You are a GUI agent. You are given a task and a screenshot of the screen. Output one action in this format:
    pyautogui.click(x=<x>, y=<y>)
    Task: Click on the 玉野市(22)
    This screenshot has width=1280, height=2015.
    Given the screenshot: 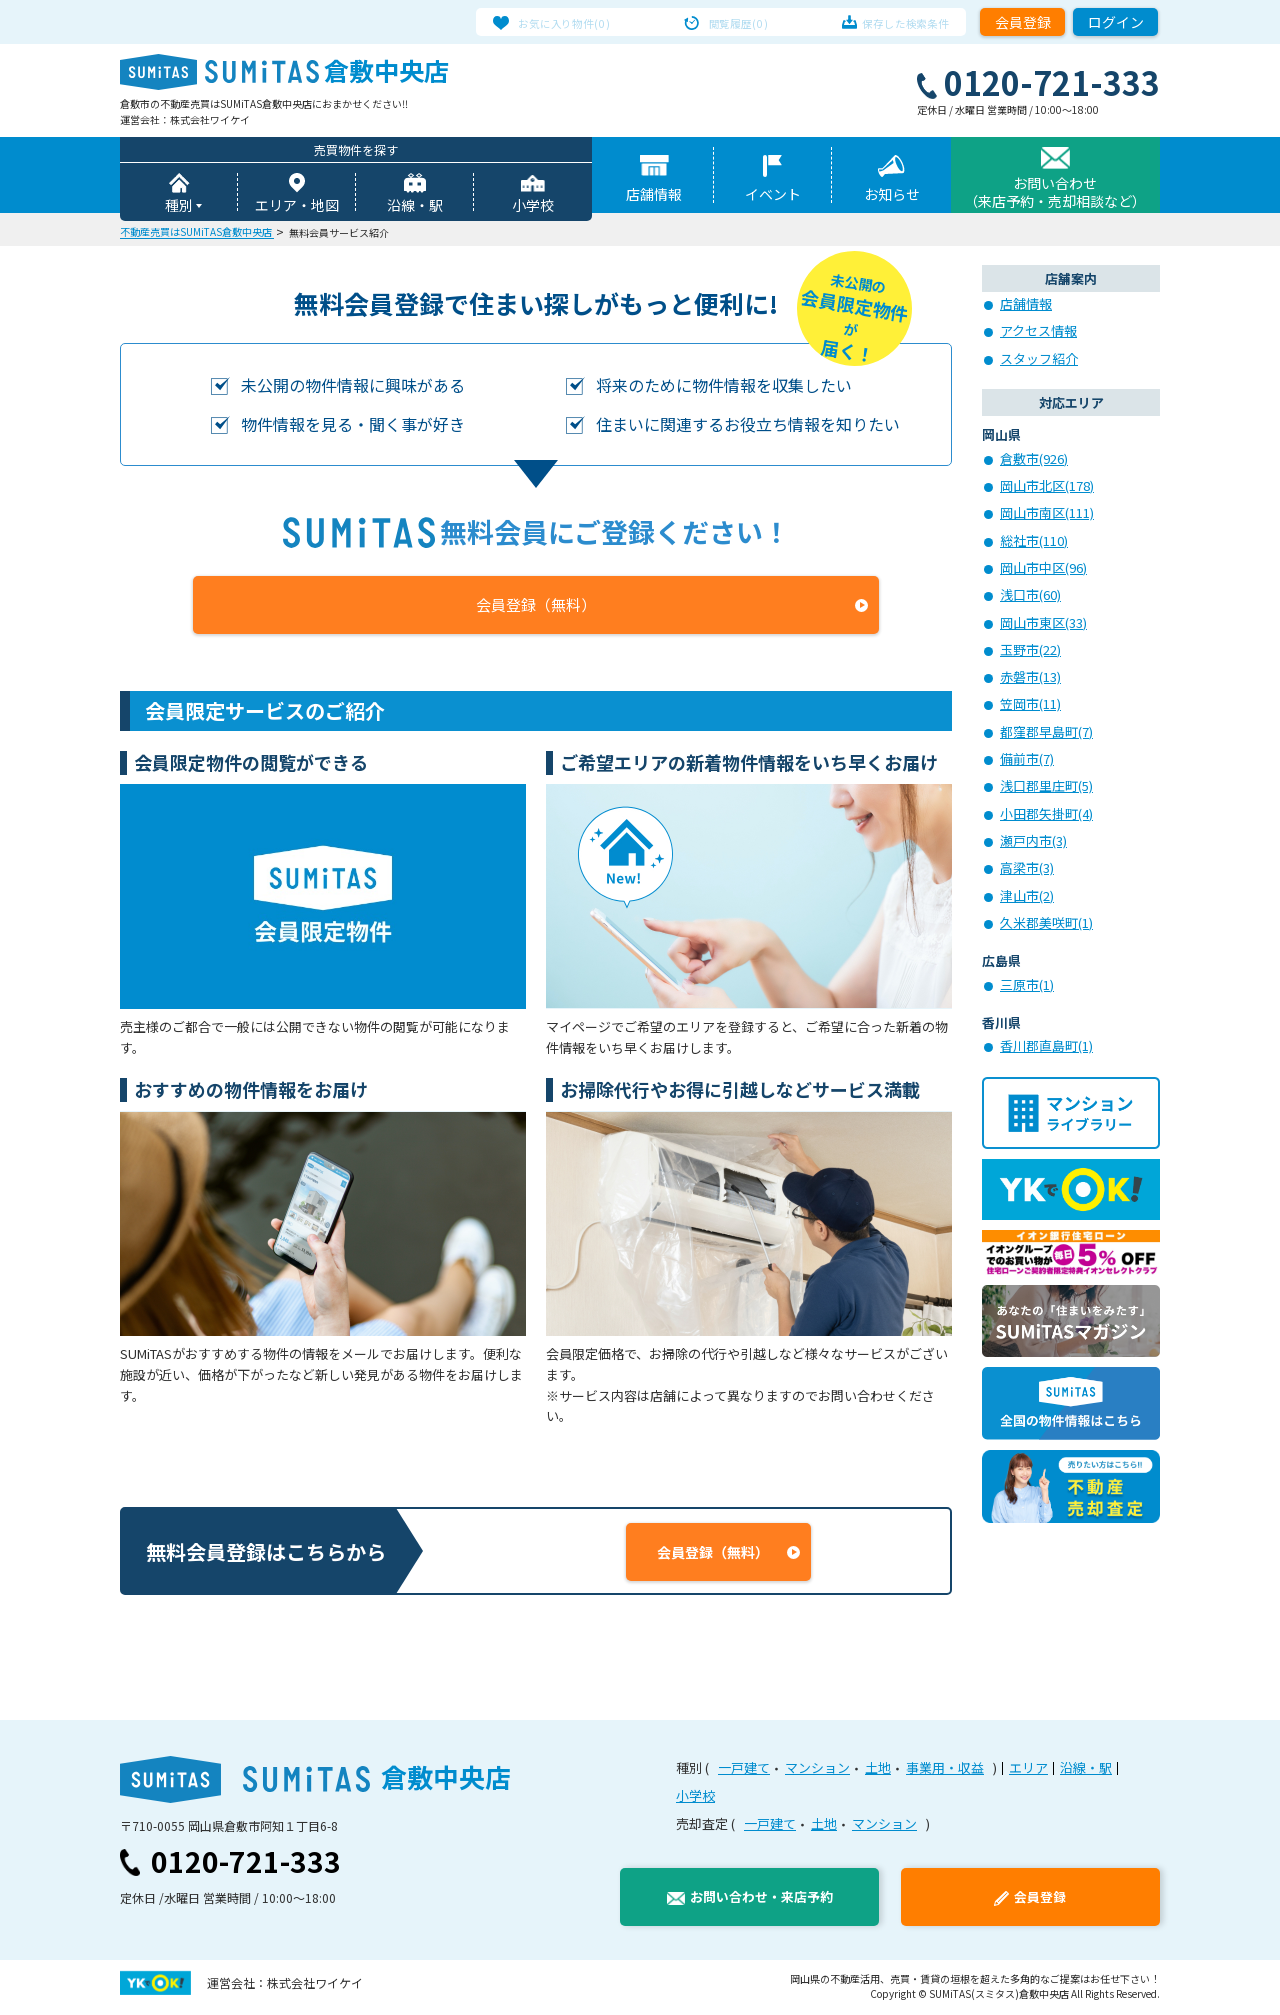 What is the action you would take?
    pyautogui.click(x=1030, y=652)
    